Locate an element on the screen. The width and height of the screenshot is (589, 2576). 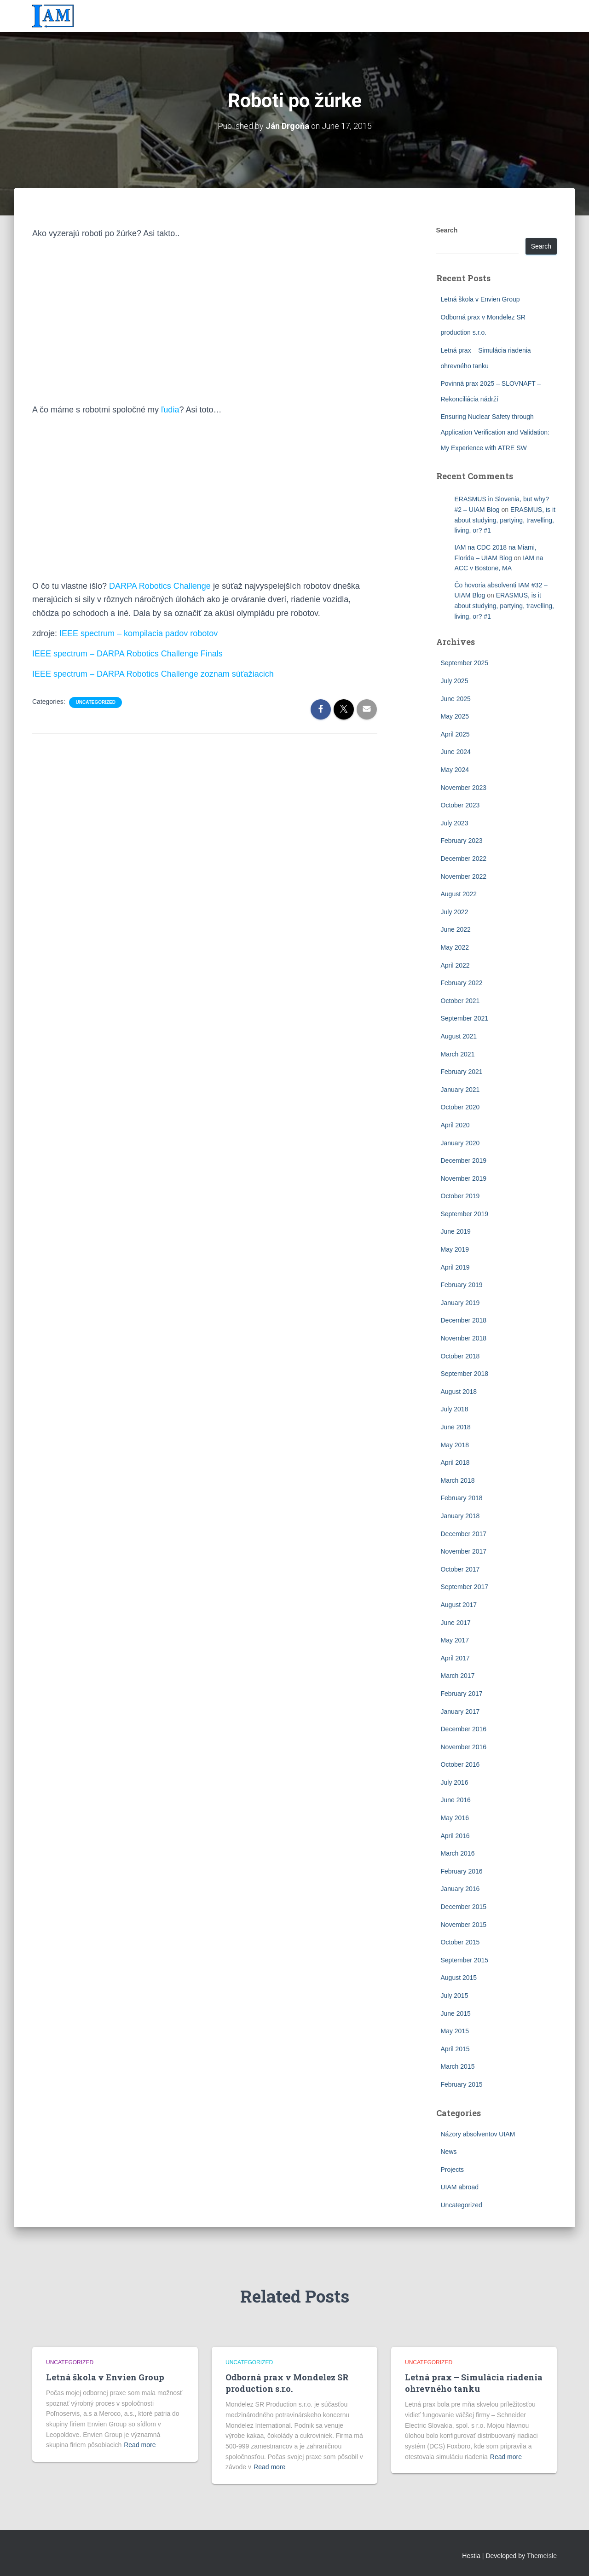
January 2018 is located at coordinates (460, 1516).